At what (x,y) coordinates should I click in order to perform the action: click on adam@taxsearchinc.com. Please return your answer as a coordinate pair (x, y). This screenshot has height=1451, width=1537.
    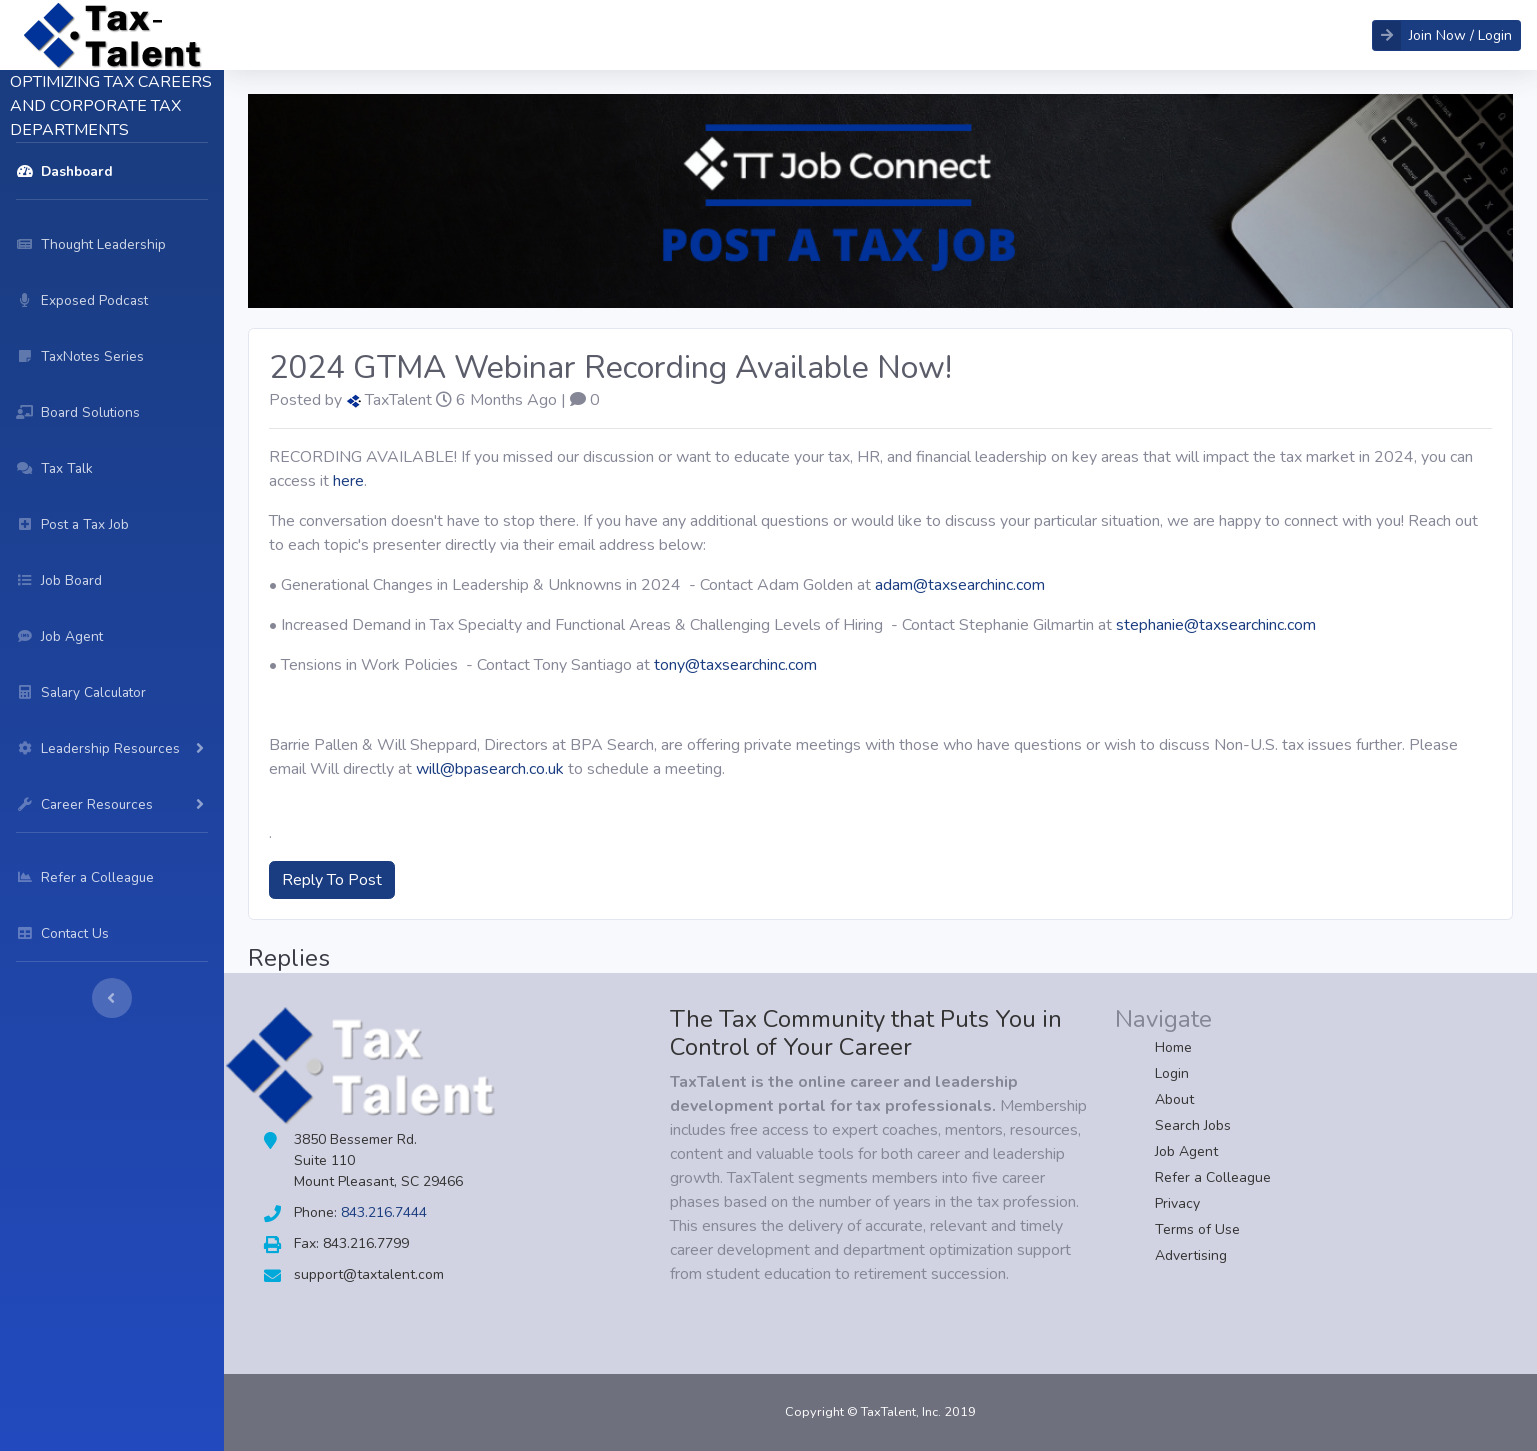
    Looking at the image, I should click on (960, 585).